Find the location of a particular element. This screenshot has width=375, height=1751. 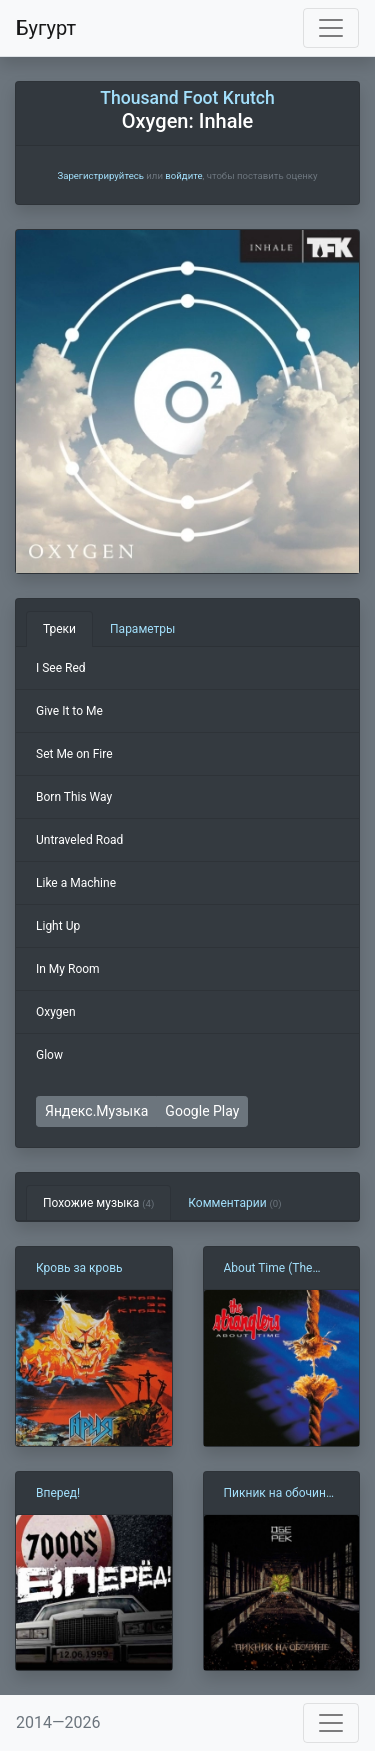

Яндекс.Музыка [button] is located at coordinates (96, 1111).